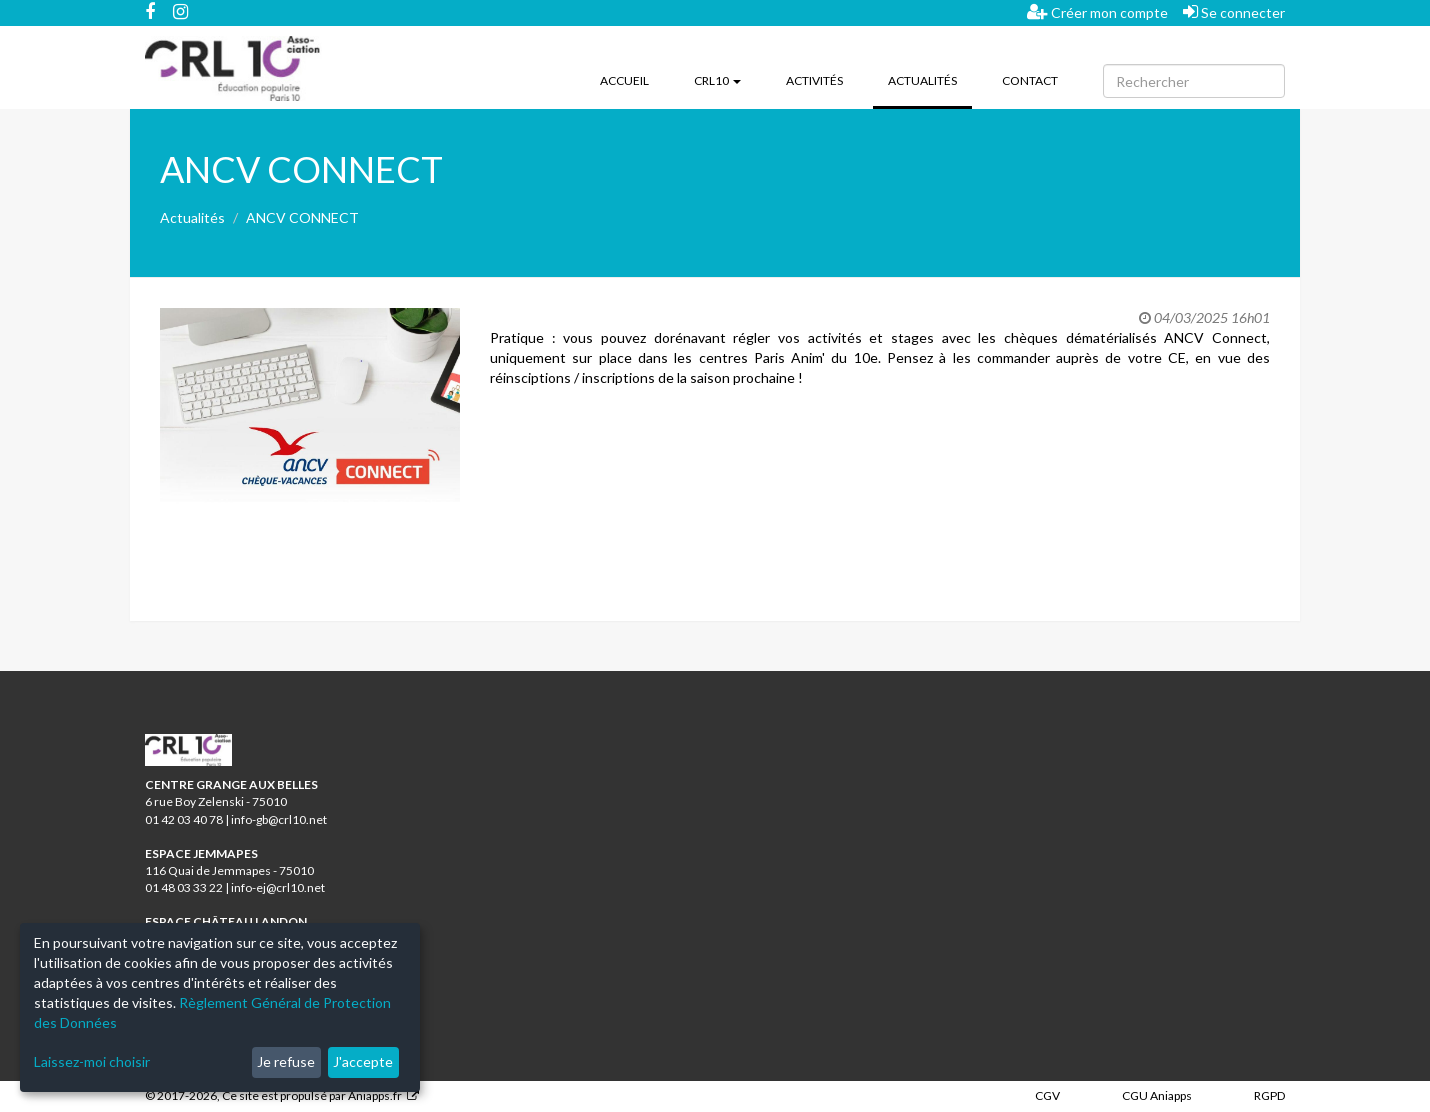 This screenshot has width=1430, height=1112. Describe the element at coordinates (1097, 12) in the screenshot. I see `Créer mon compte` at that location.